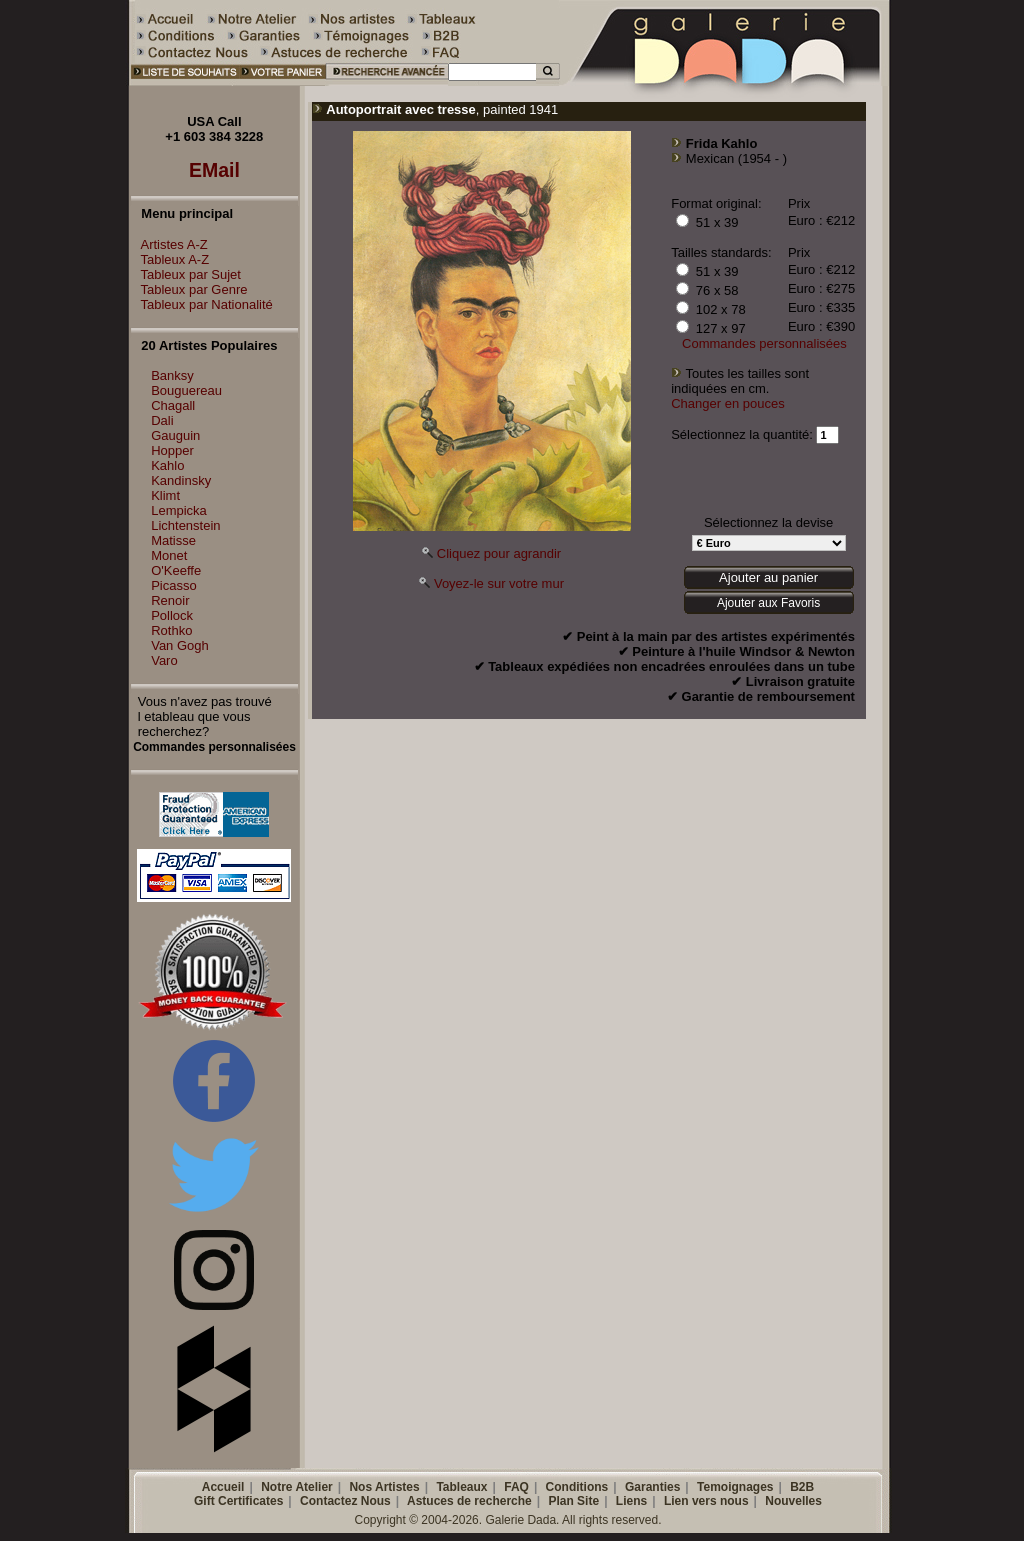 This screenshot has height=1541, width=1024. Describe the element at coordinates (173, 405) in the screenshot. I see `Chagall` at that location.